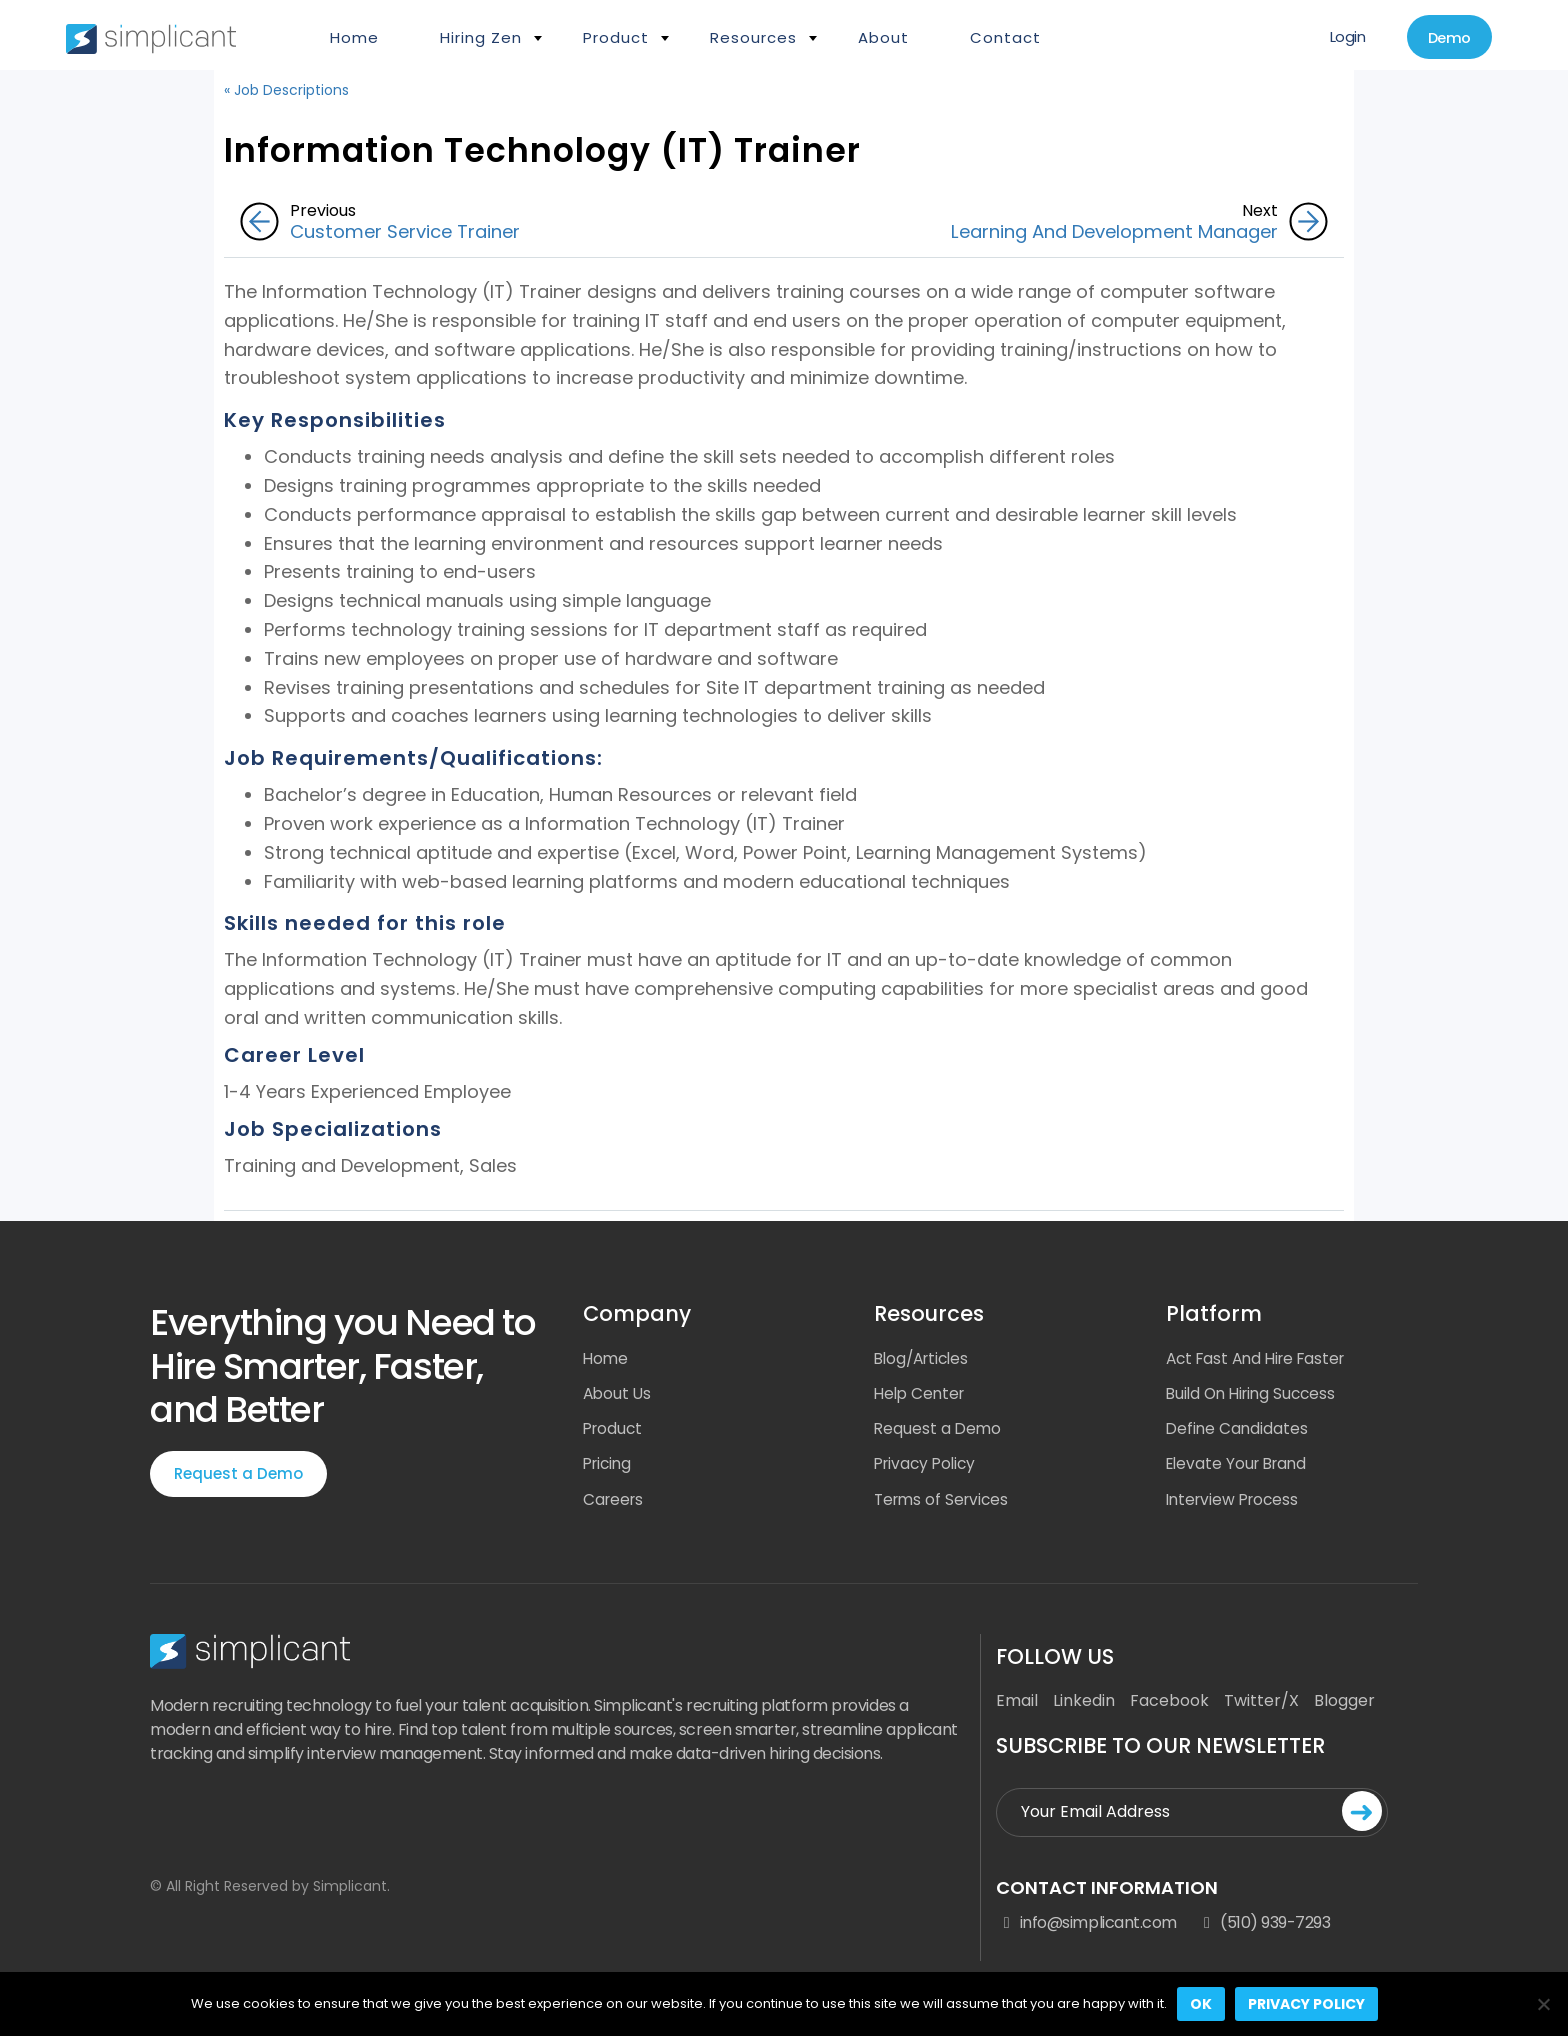  What do you see at coordinates (883, 37) in the screenshot?
I see `About` at bounding box center [883, 37].